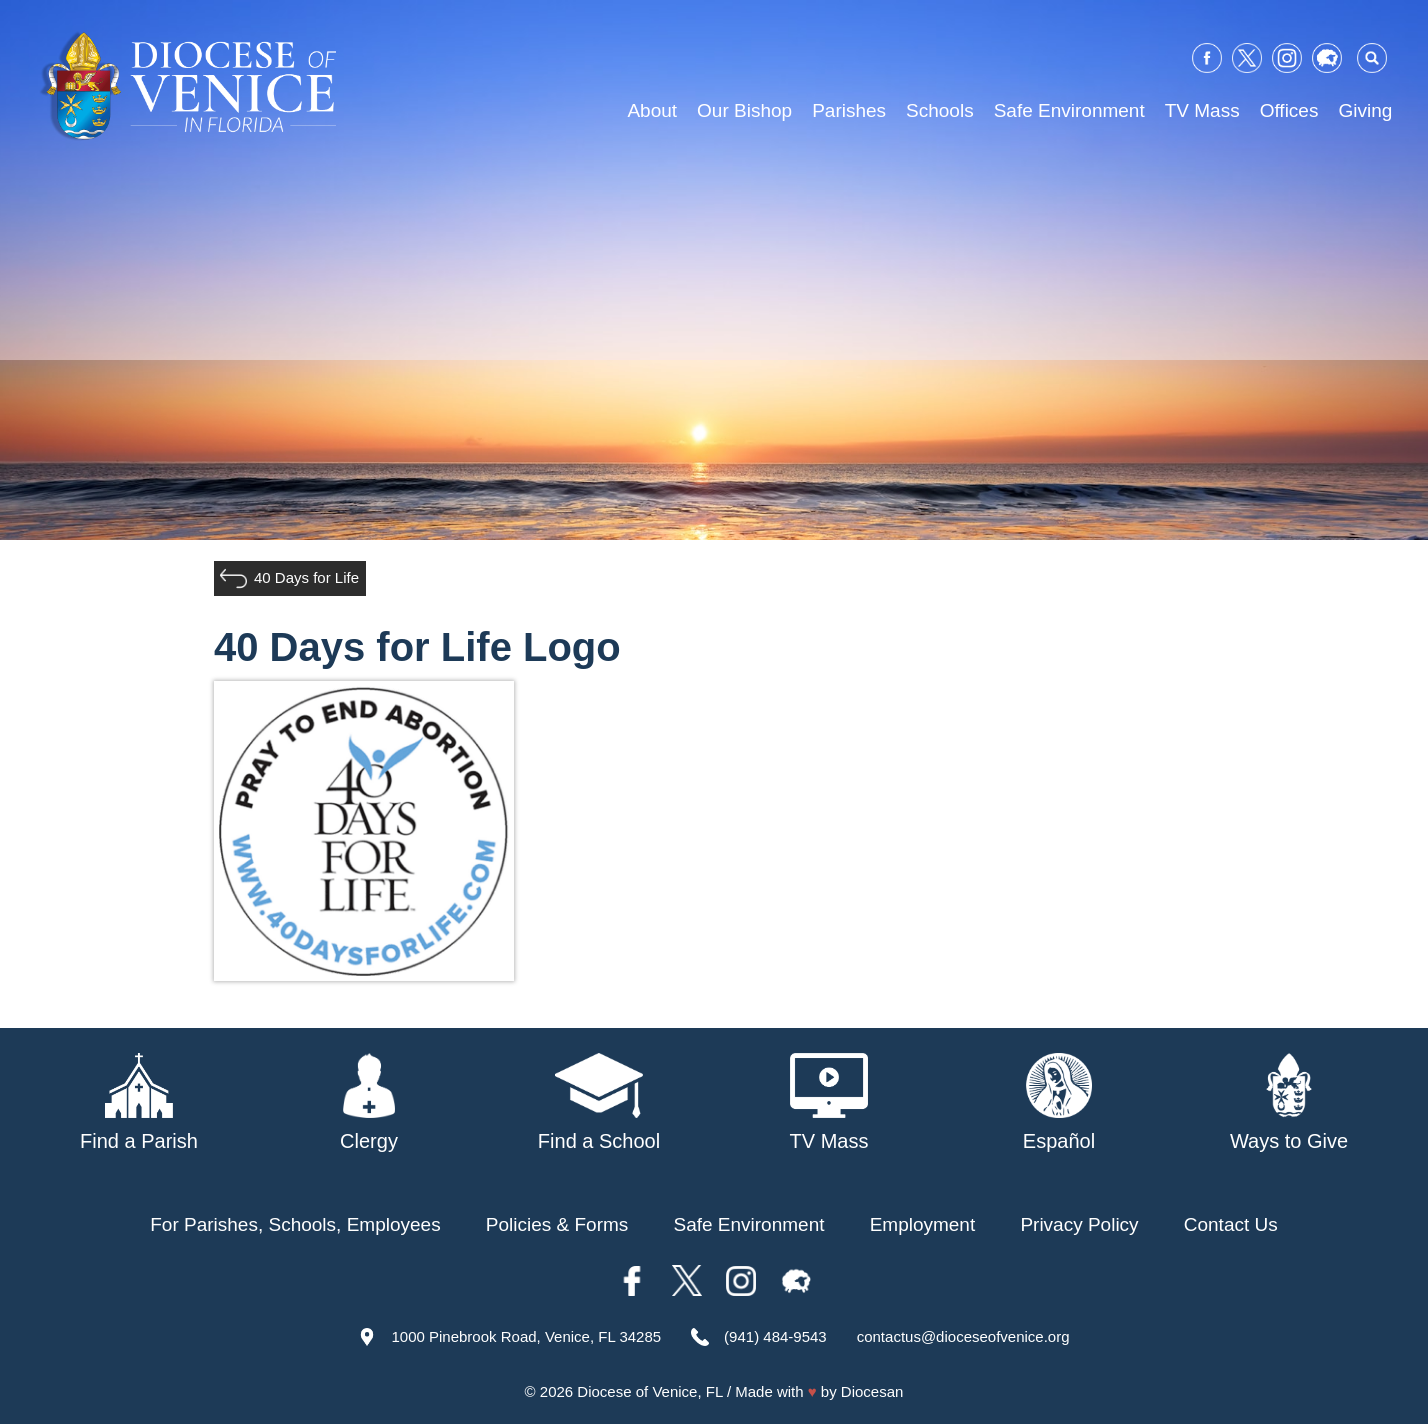 This screenshot has height=1424, width=1428. Describe the element at coordinates (1069, 110) in the screenshot. I see `Safe Environment` at that location.